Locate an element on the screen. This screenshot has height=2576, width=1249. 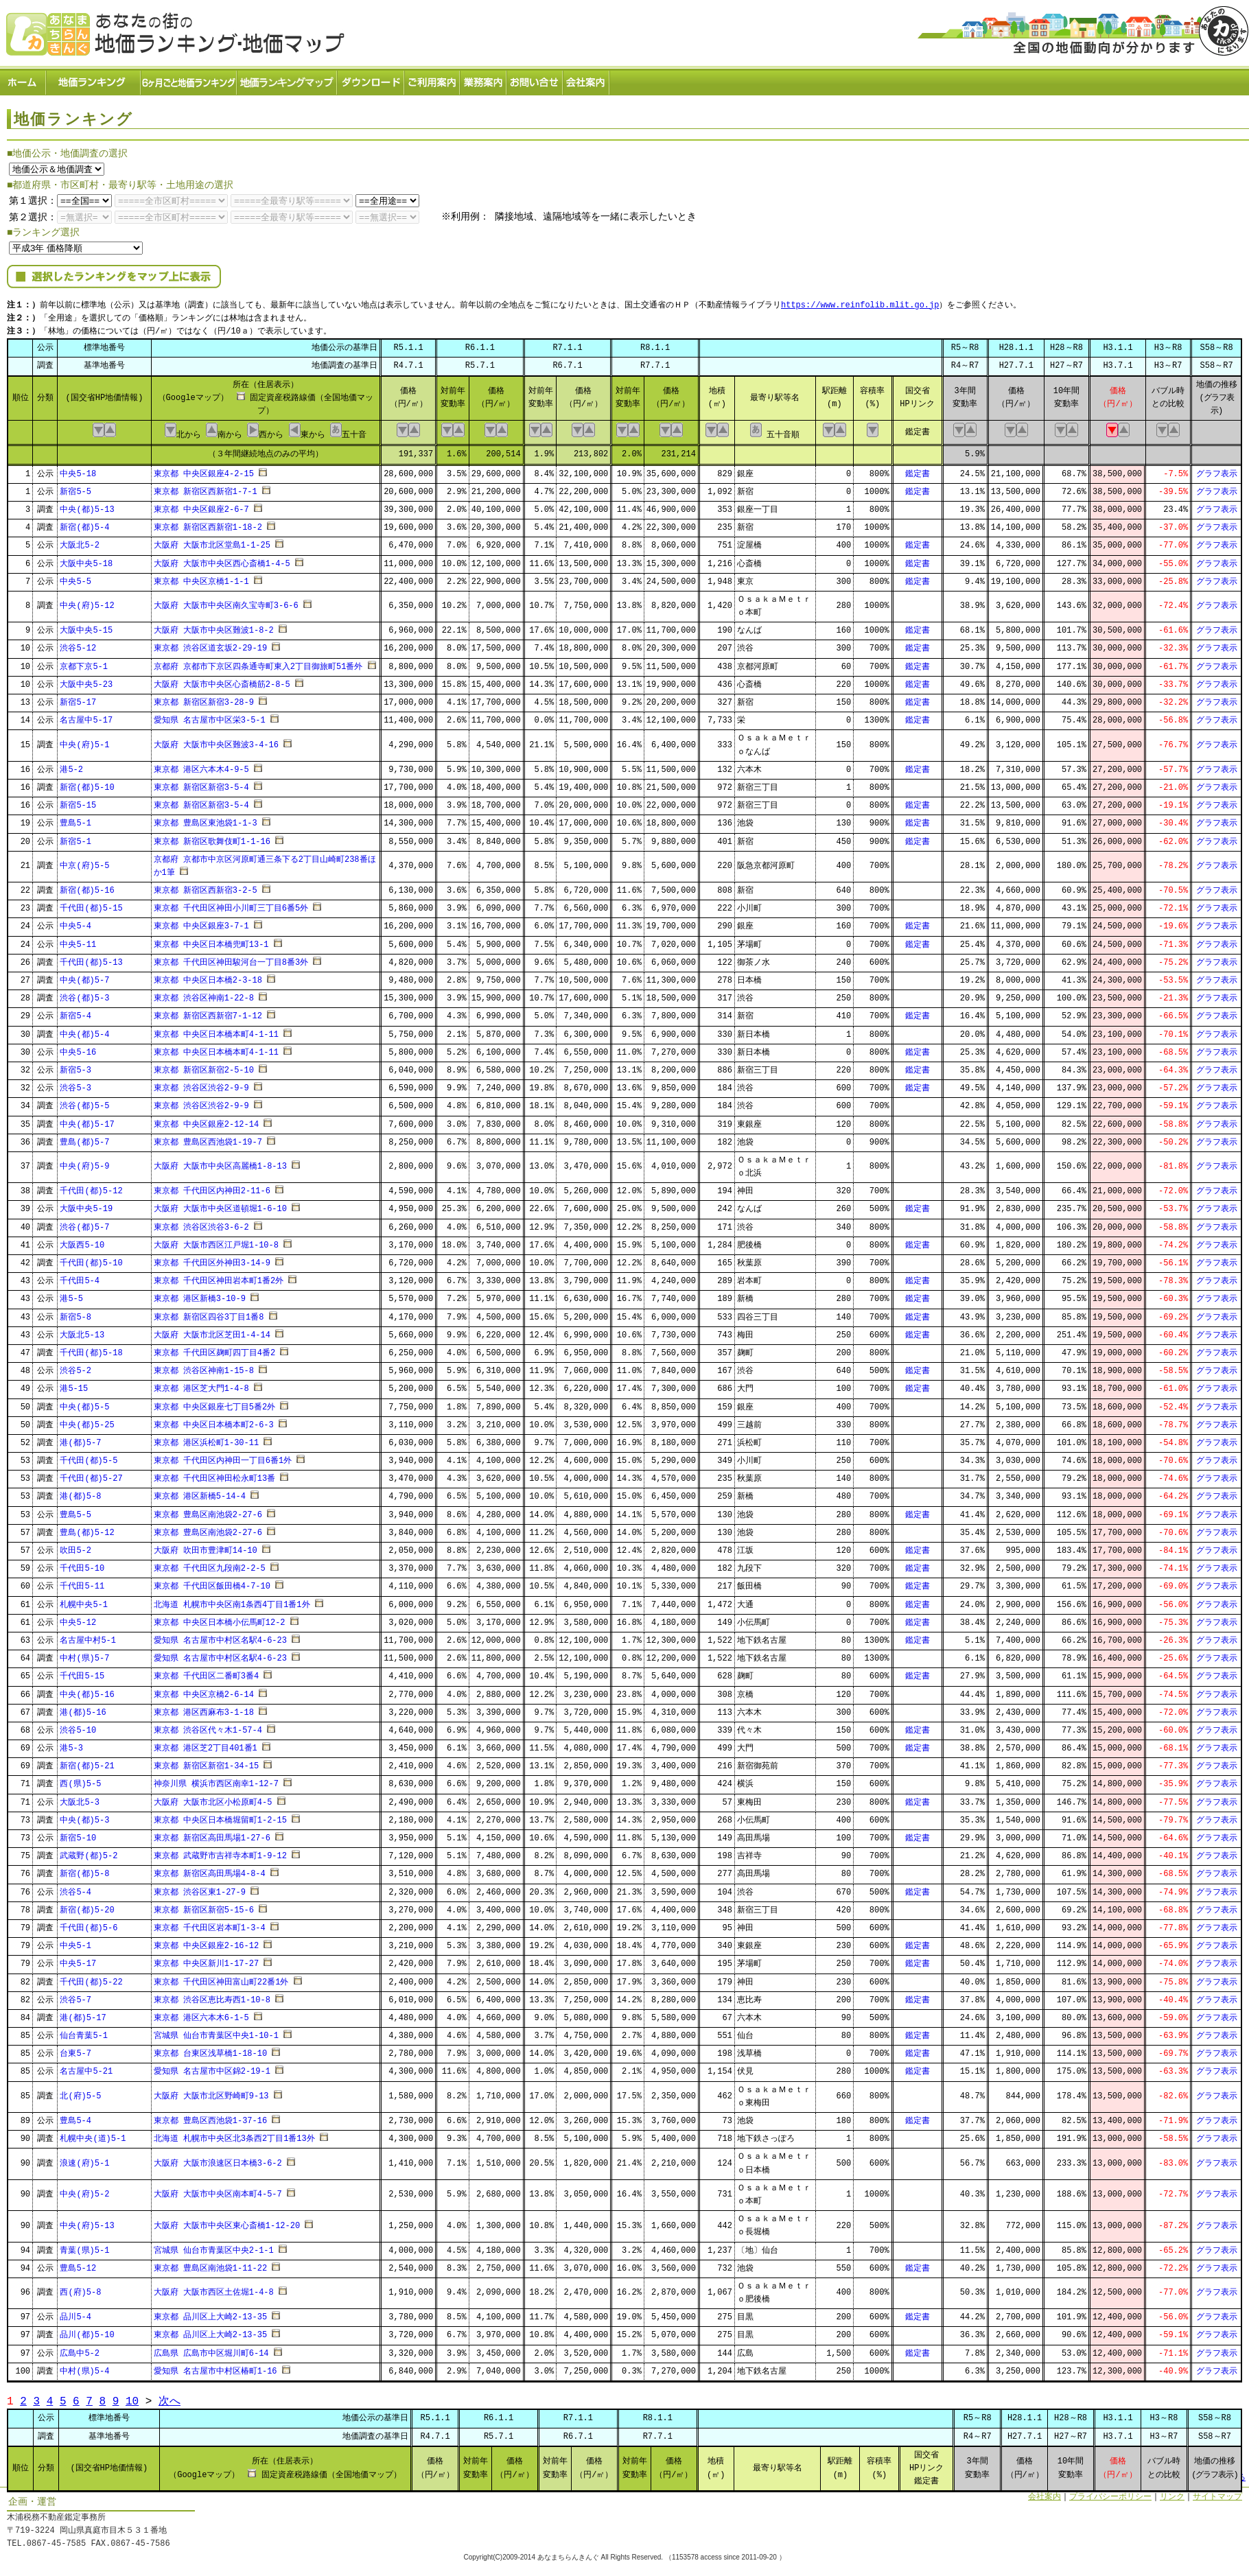
東京都 豊島区西池袋1-37-16 is located at coordinates (211, 2116).